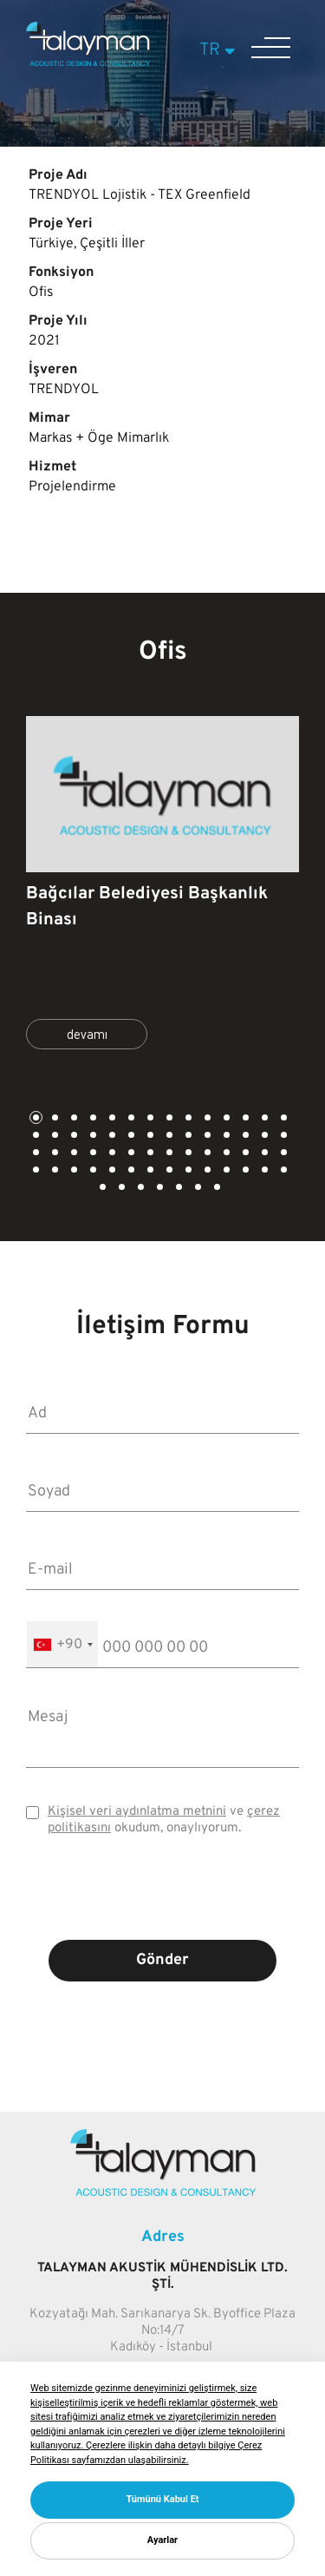 This screenshot has height=2576, width=325. I want to click on 7 [tab], so click(149, 1119).